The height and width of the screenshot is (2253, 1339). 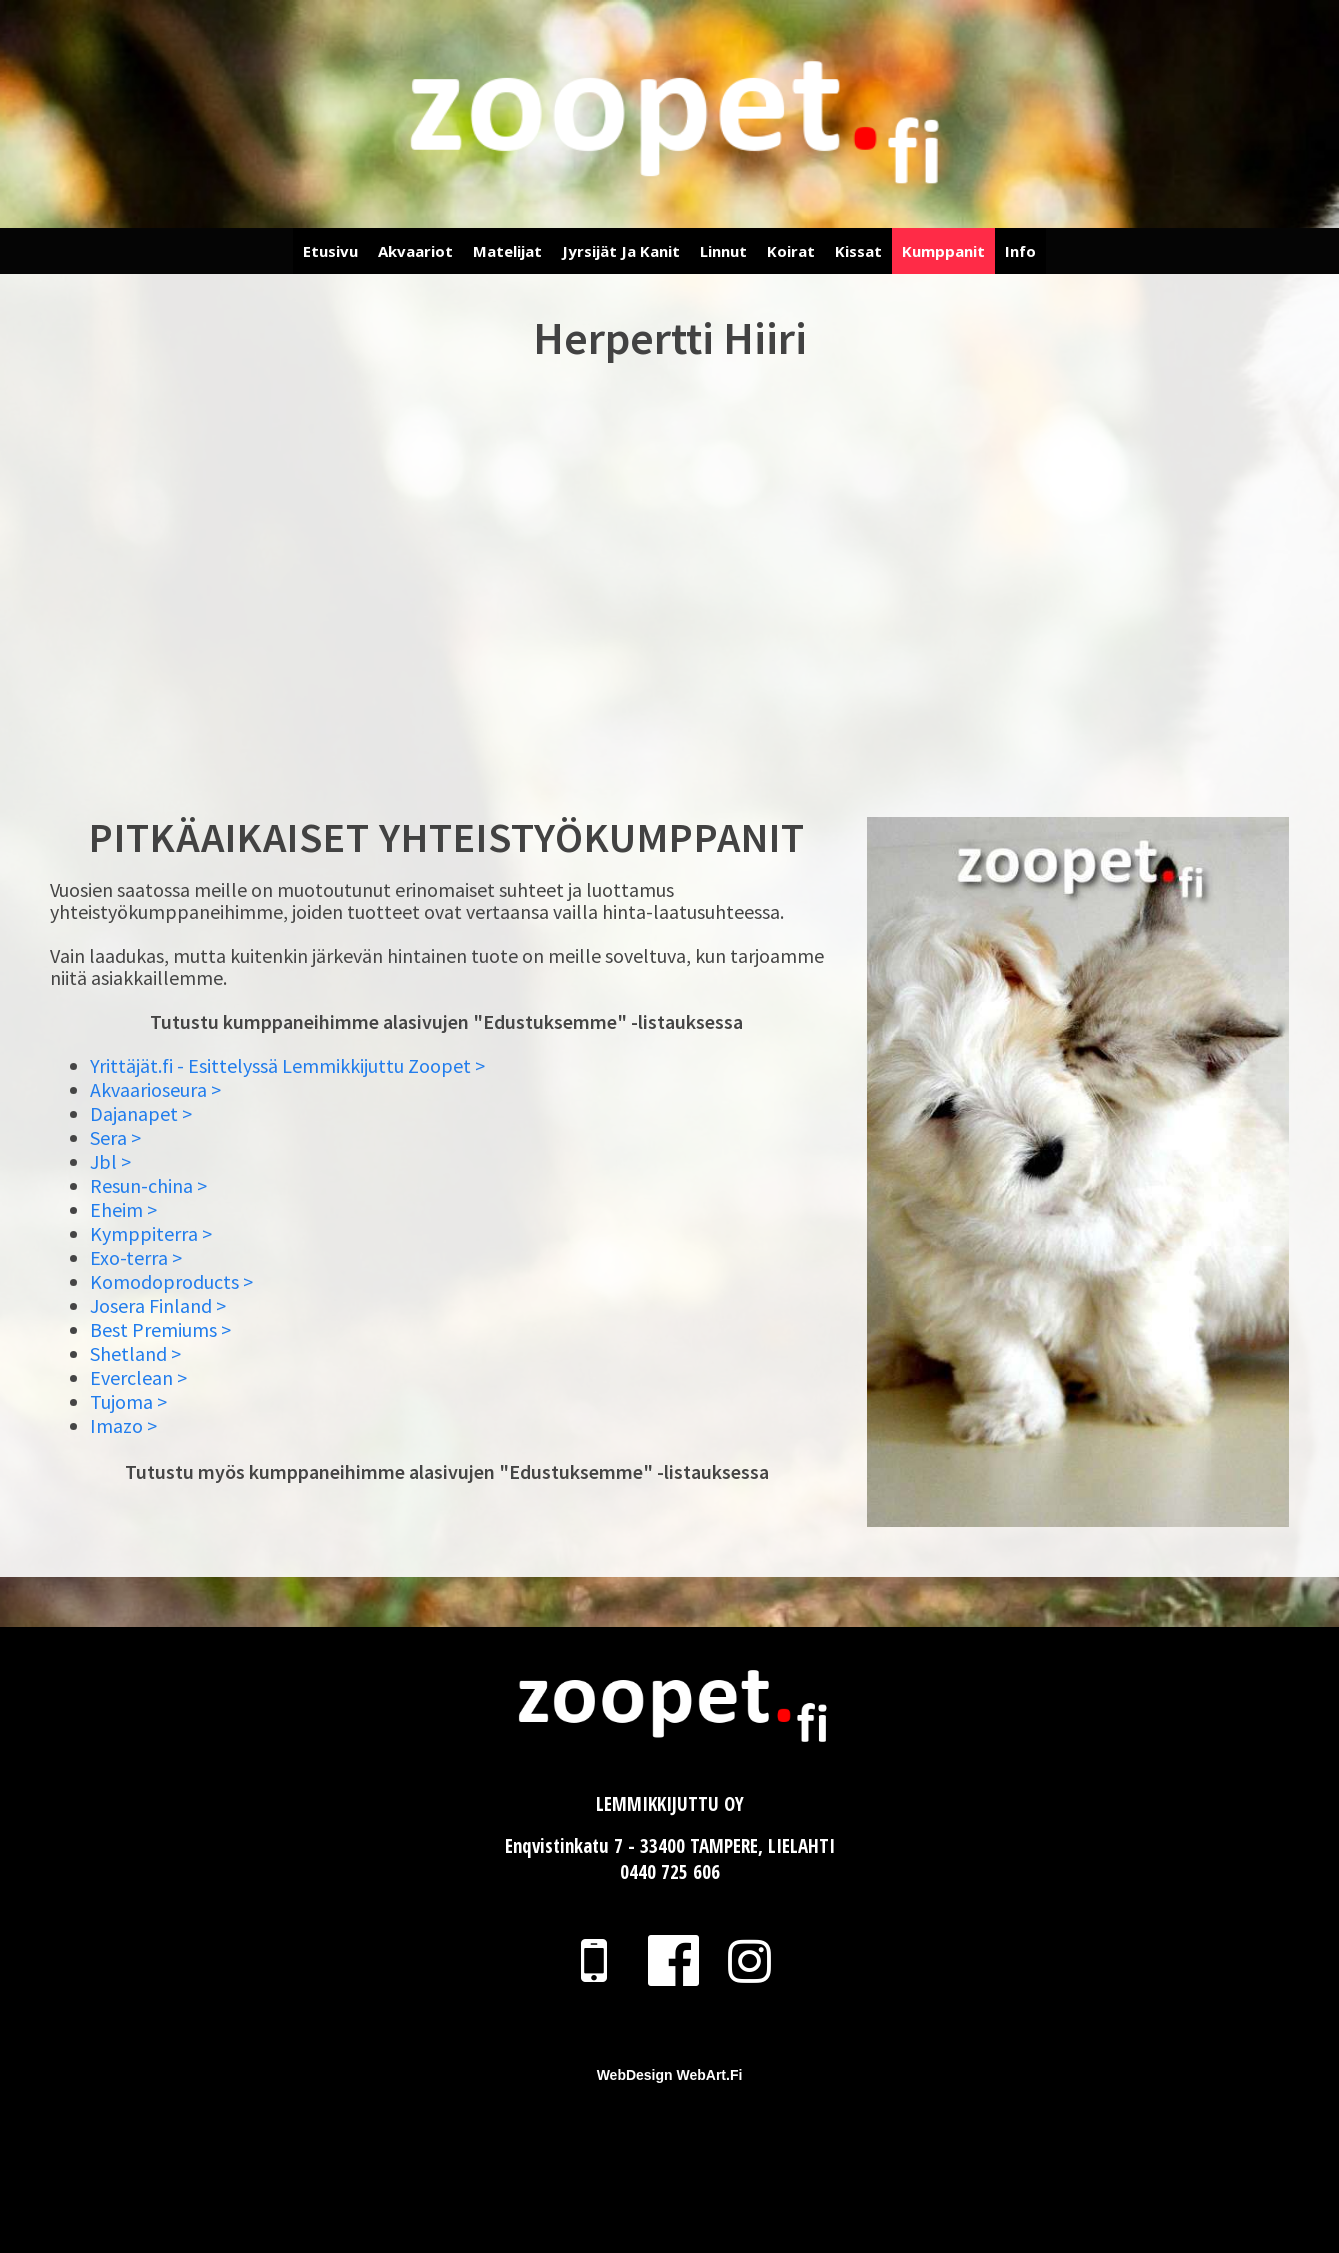 What do you see at coordinates (123, 1209) in the screenshot?
I see `Eheim >` at bounding box center [123, 1209].